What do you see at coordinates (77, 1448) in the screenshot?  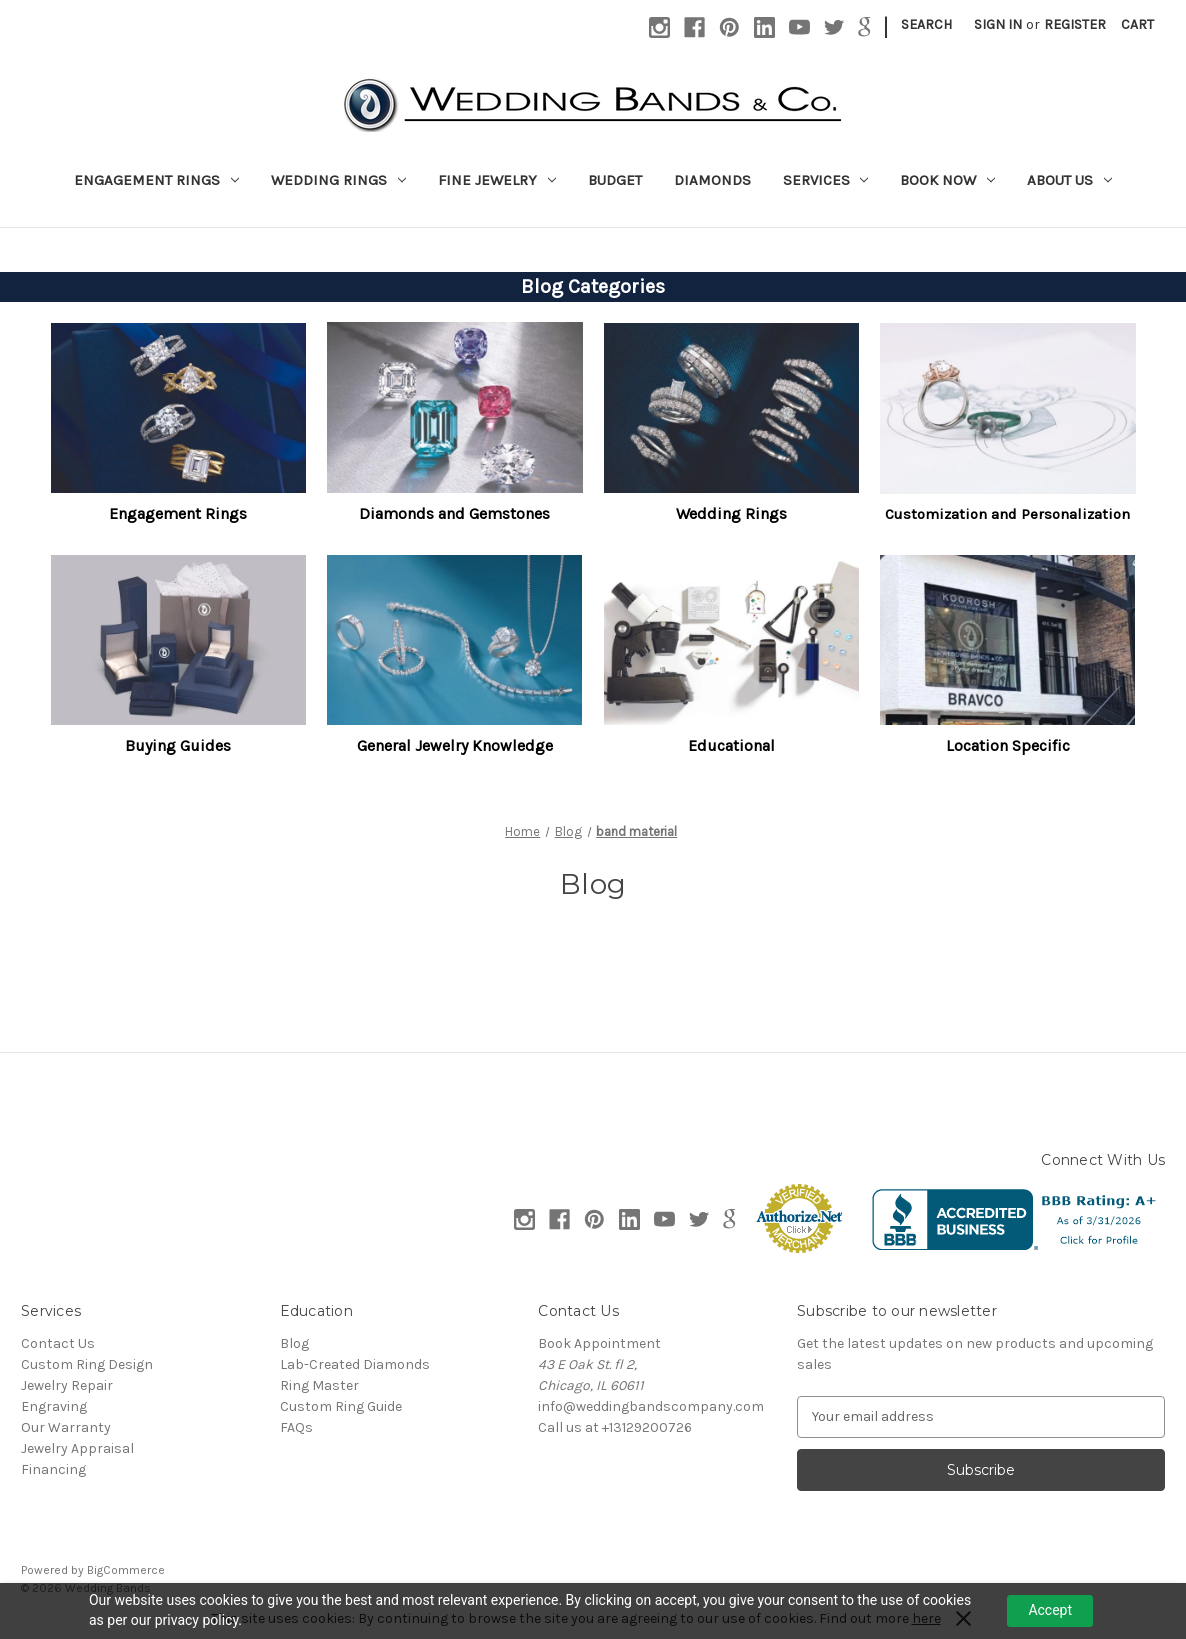 I see `Jewelry Appraisal` at bounding box center [77, 1448].